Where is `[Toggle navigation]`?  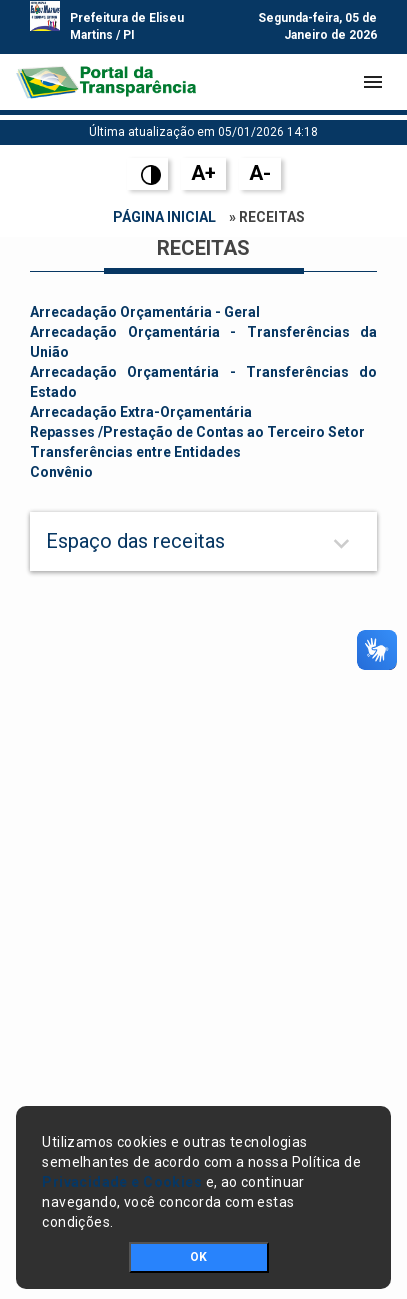 [Toggle navigation] is located at coordinates (373, 82).